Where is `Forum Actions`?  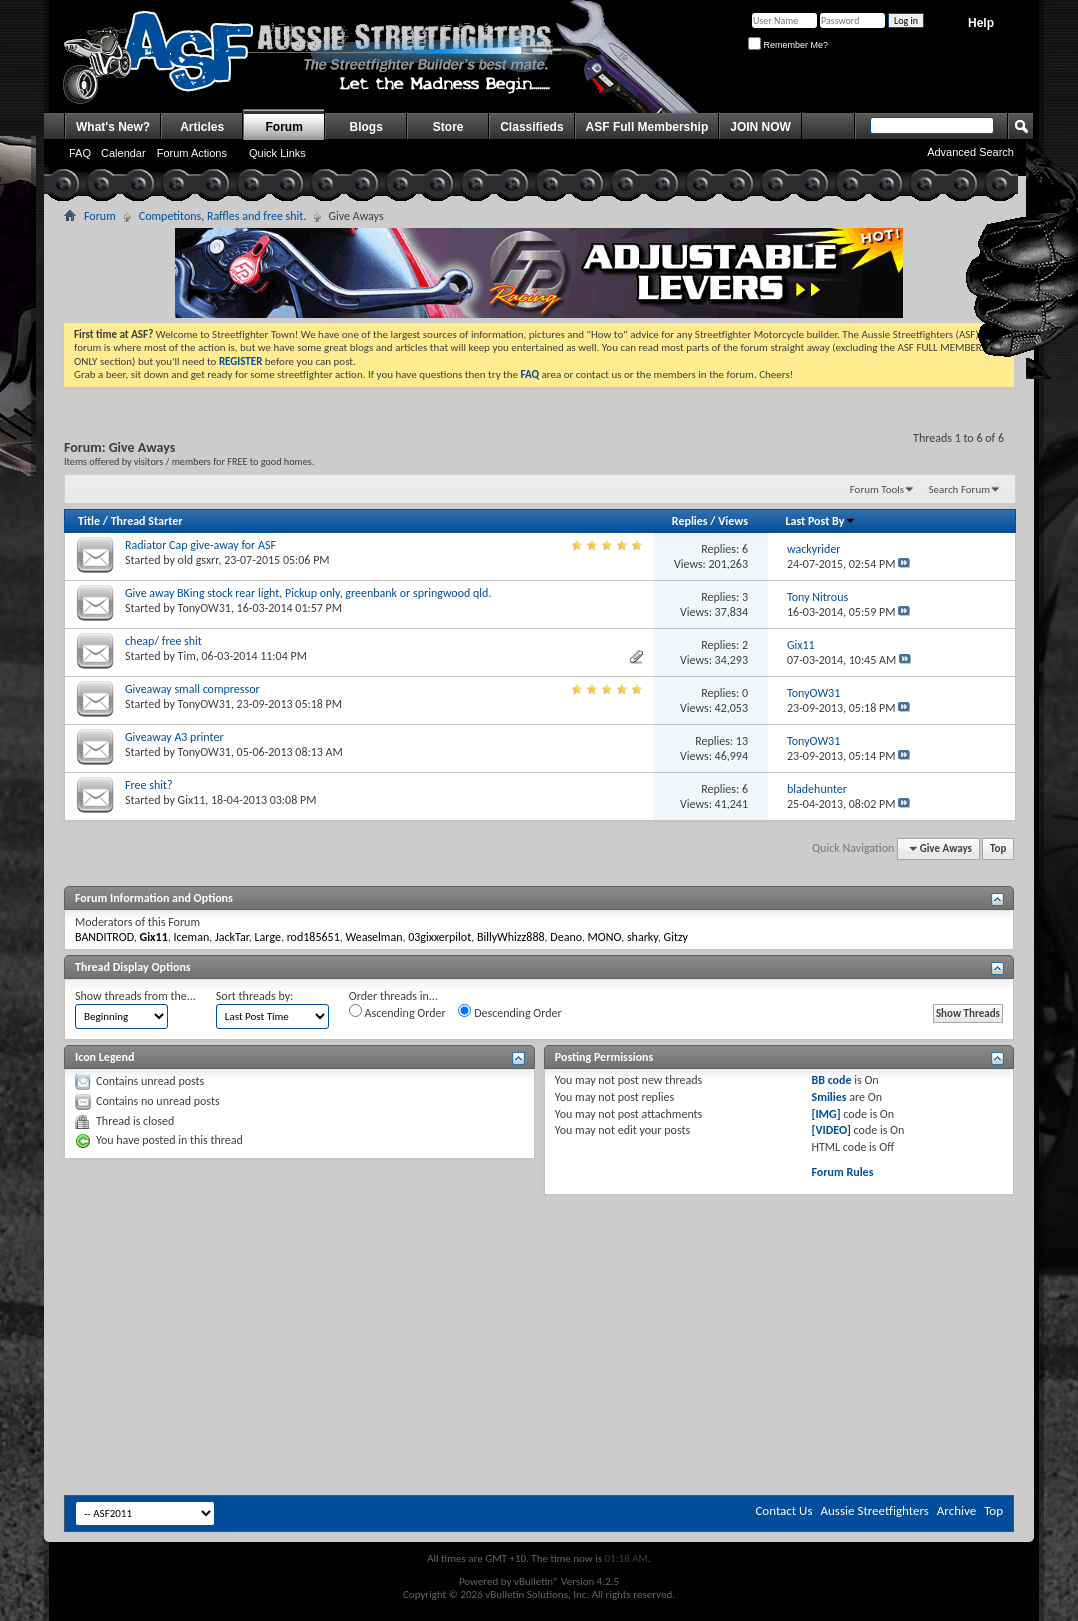
Forum Actions is located at coordinates (192, 153).